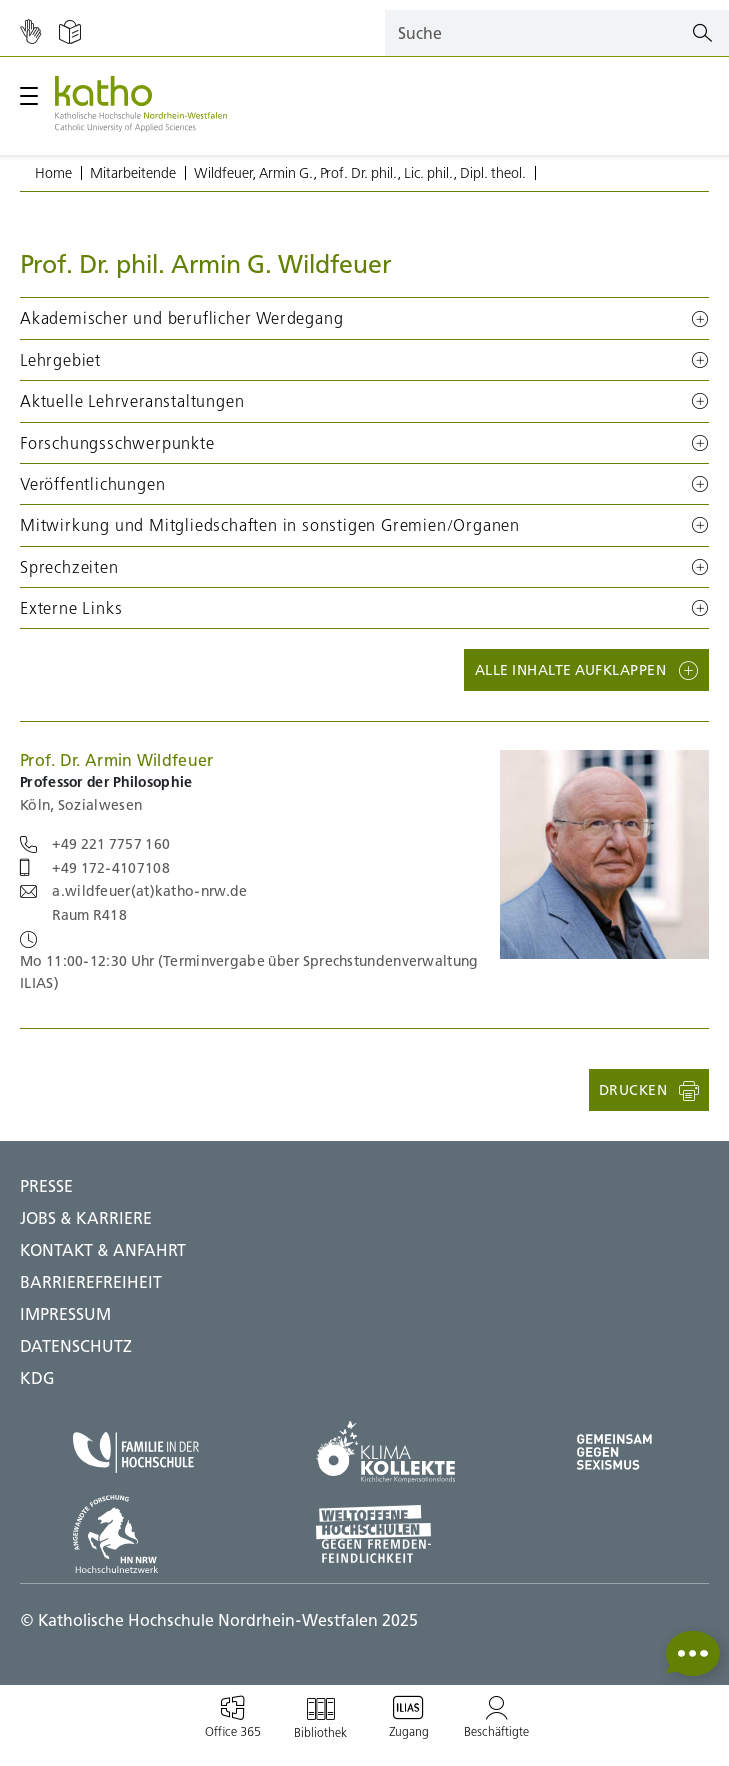  What do you see at coordinates (133, 173) in the screenshot?
I see `Mitarbeitende` at bounding box center [133, 173].